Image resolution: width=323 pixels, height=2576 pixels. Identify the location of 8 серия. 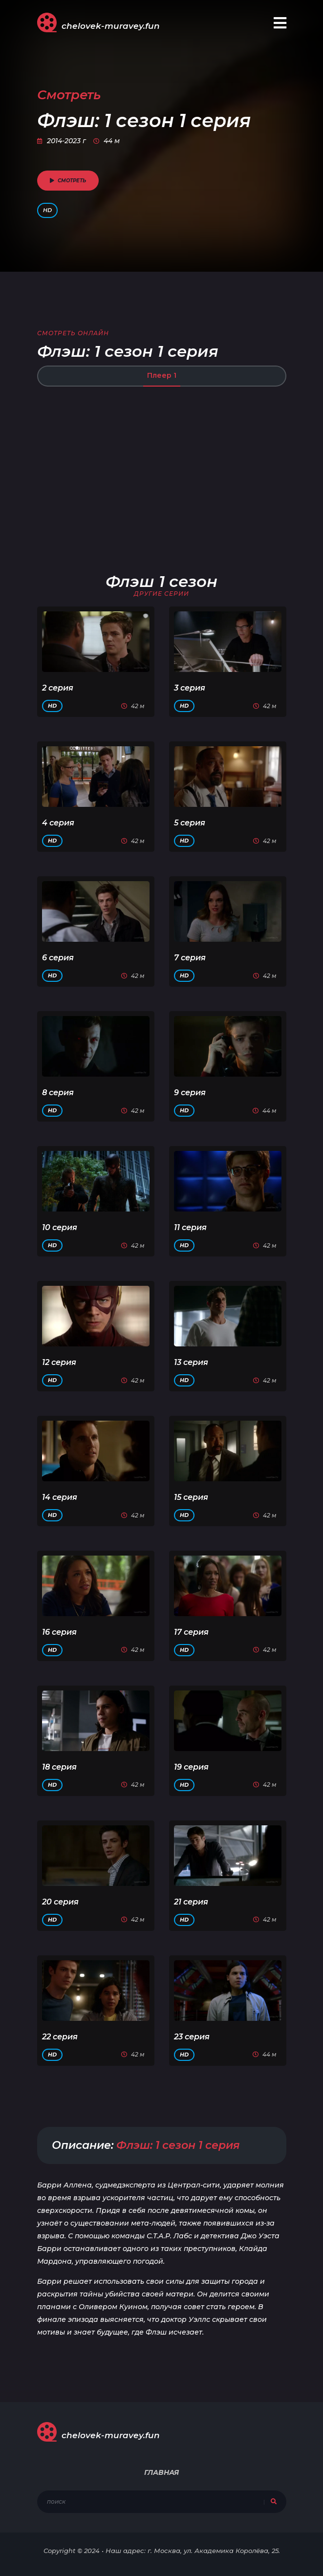
(58, 1092).